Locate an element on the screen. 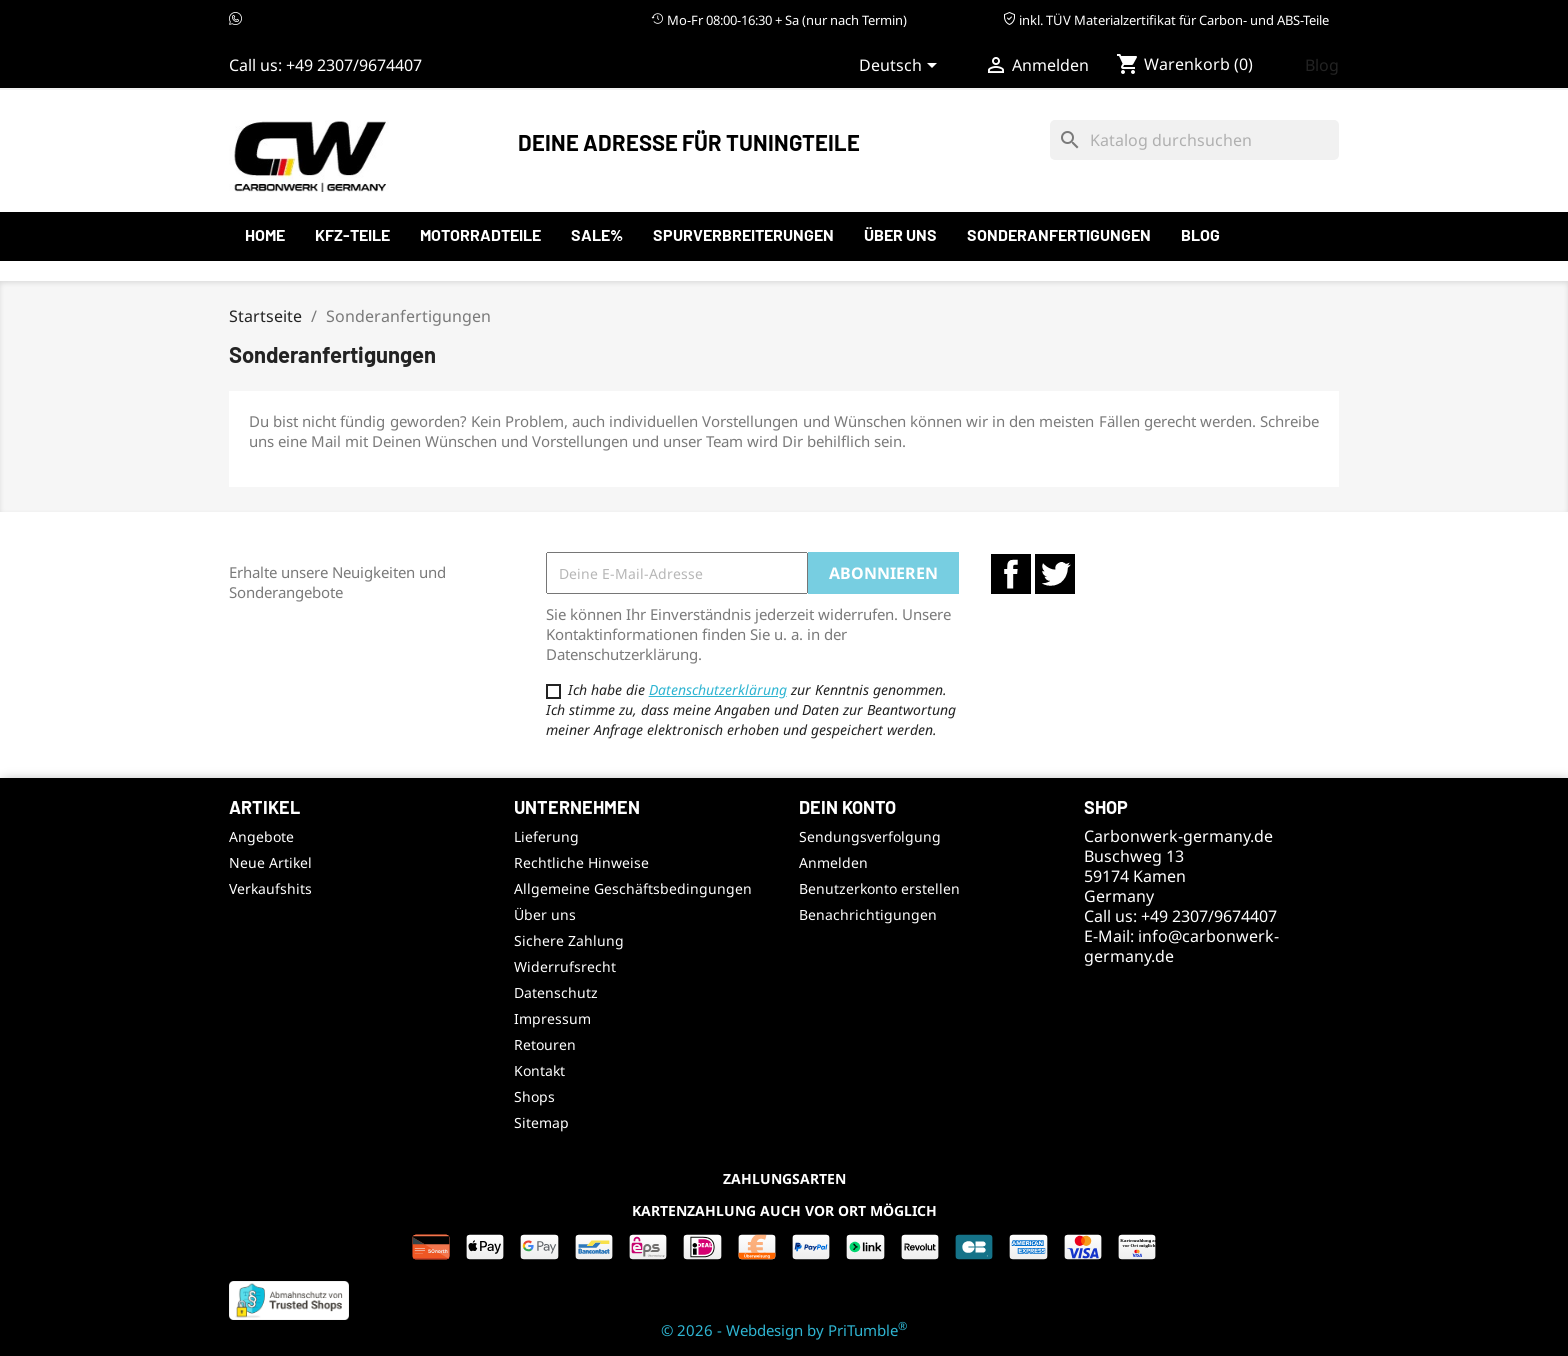 The width and height of the screenshot is (1568, 1356). Benachrichtigungen is located at coordinates (868, 914).